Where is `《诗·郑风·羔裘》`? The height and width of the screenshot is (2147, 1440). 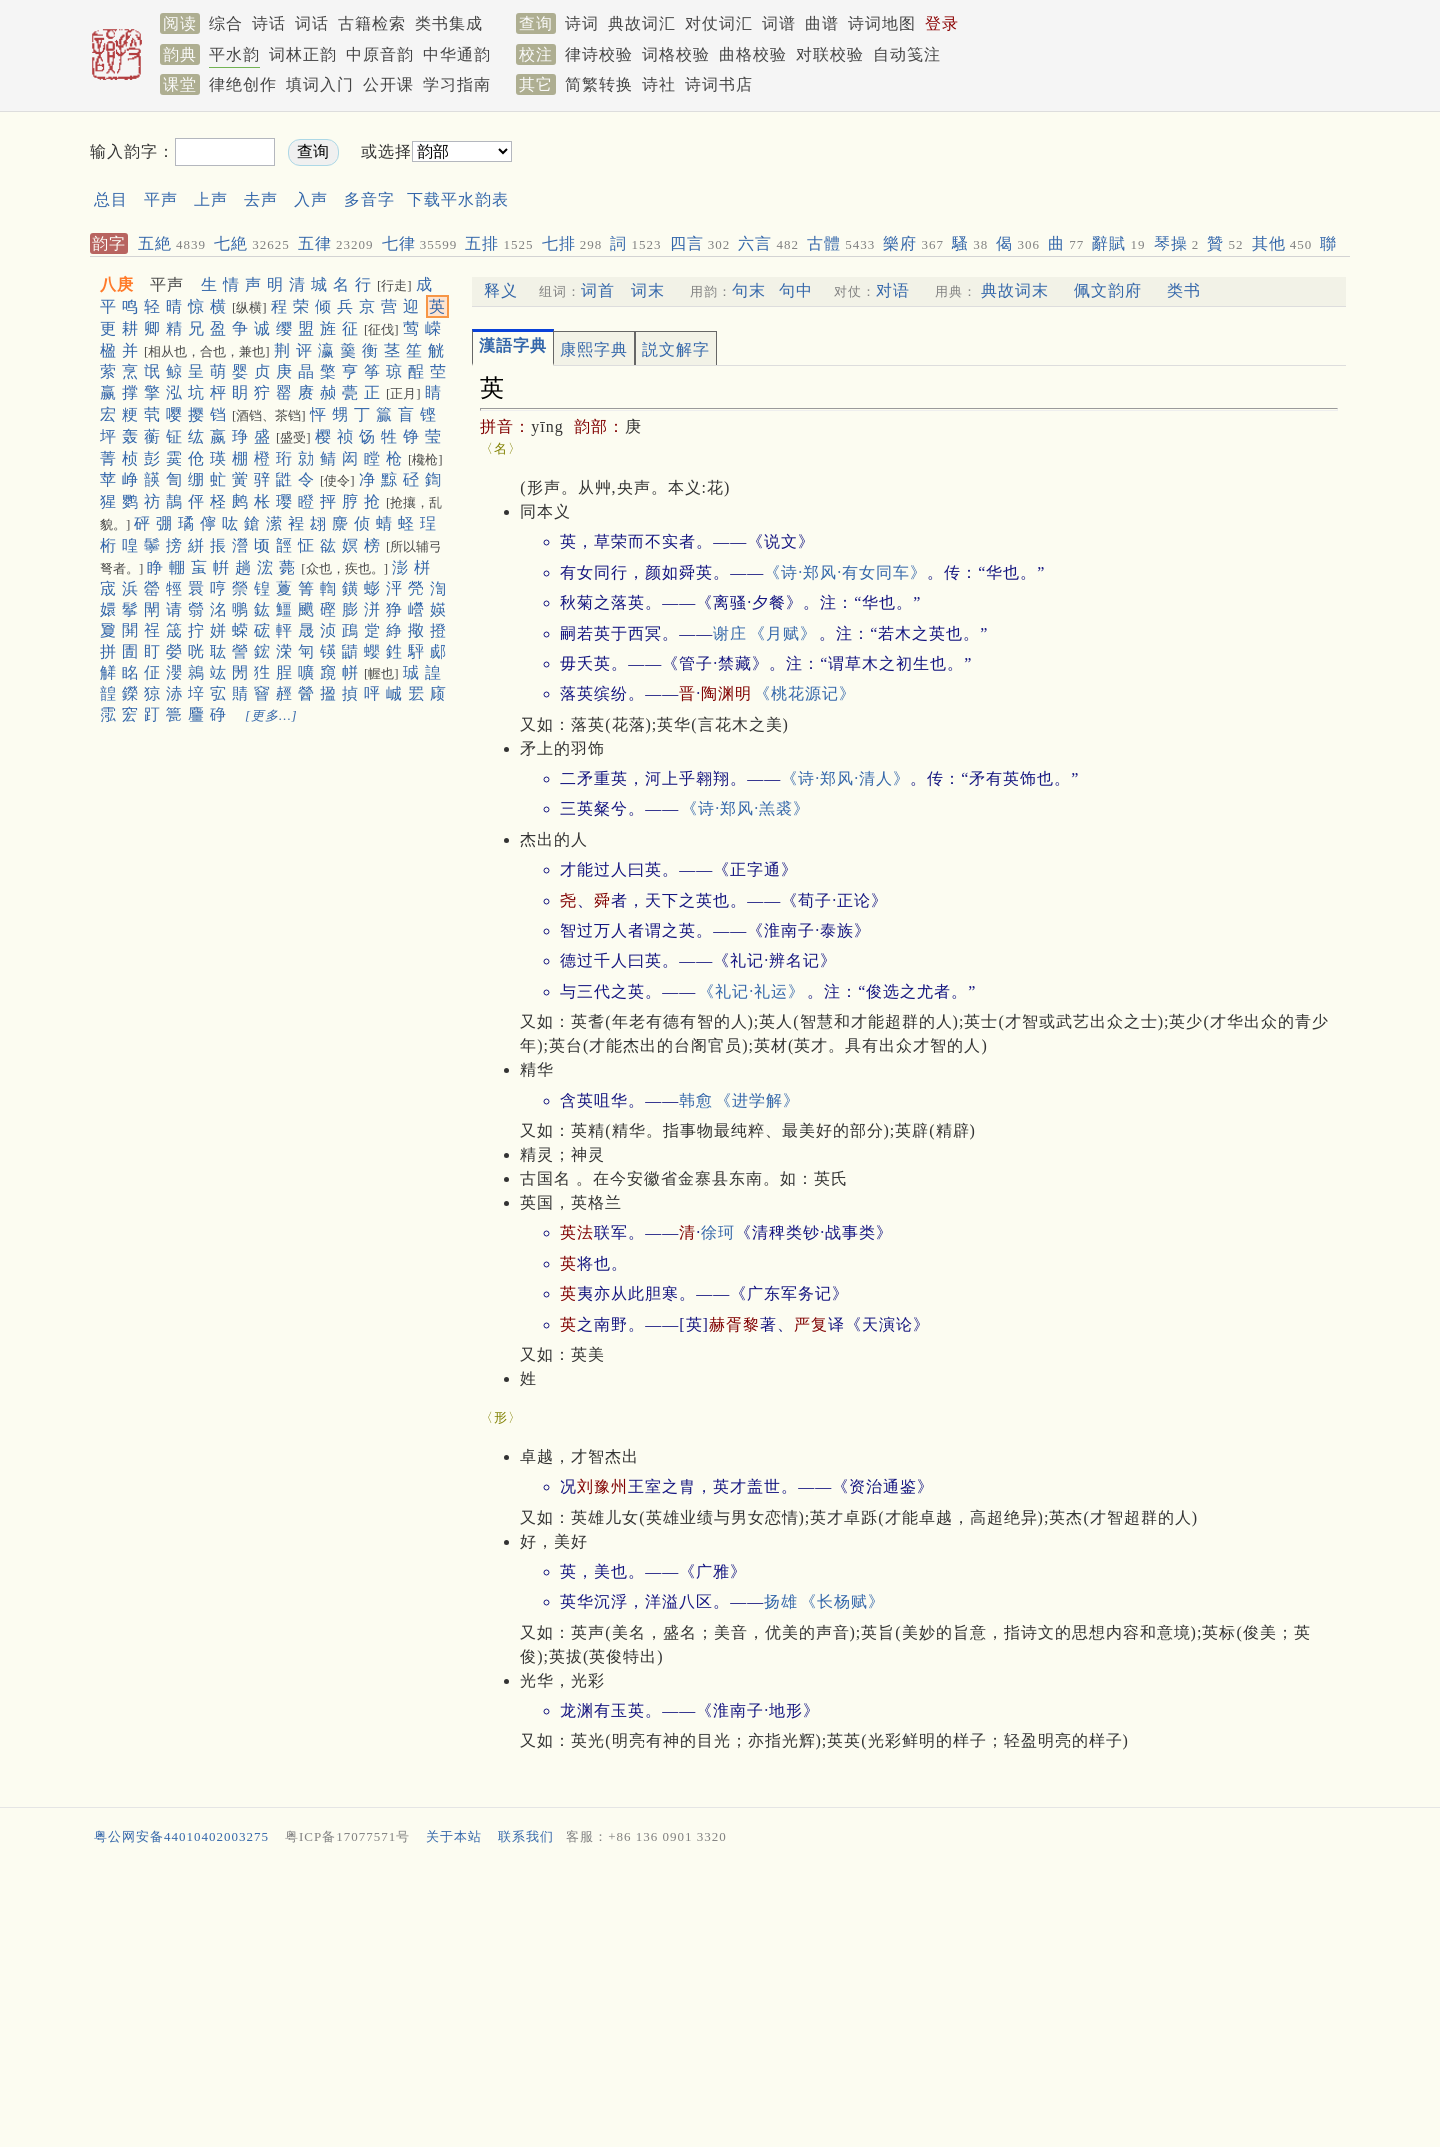
《诗·郑风·羔裘》 is located at coordinates (745, 808).